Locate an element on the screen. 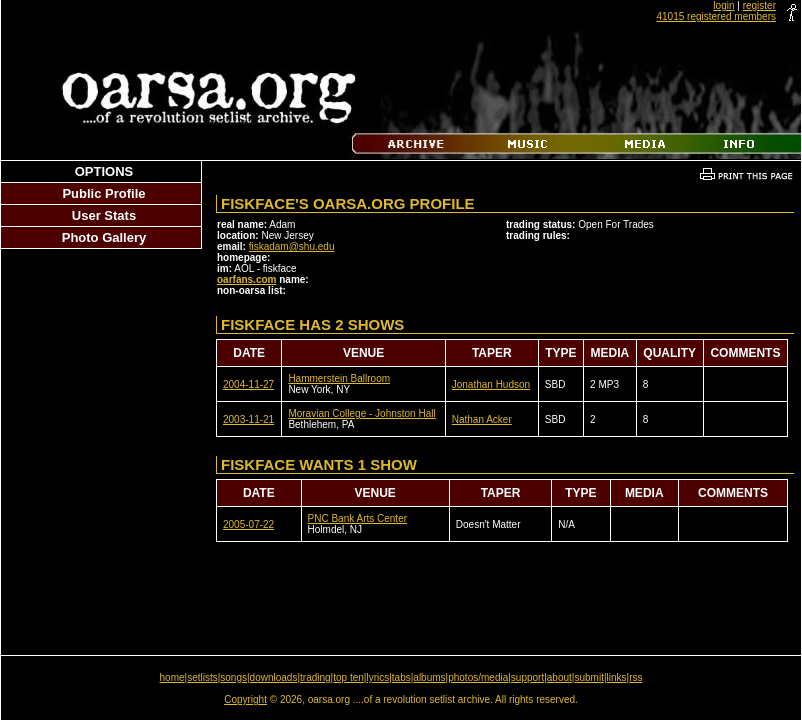 The image size is (802, 720). 2005-07-22 is located at coordinates (248, 524).